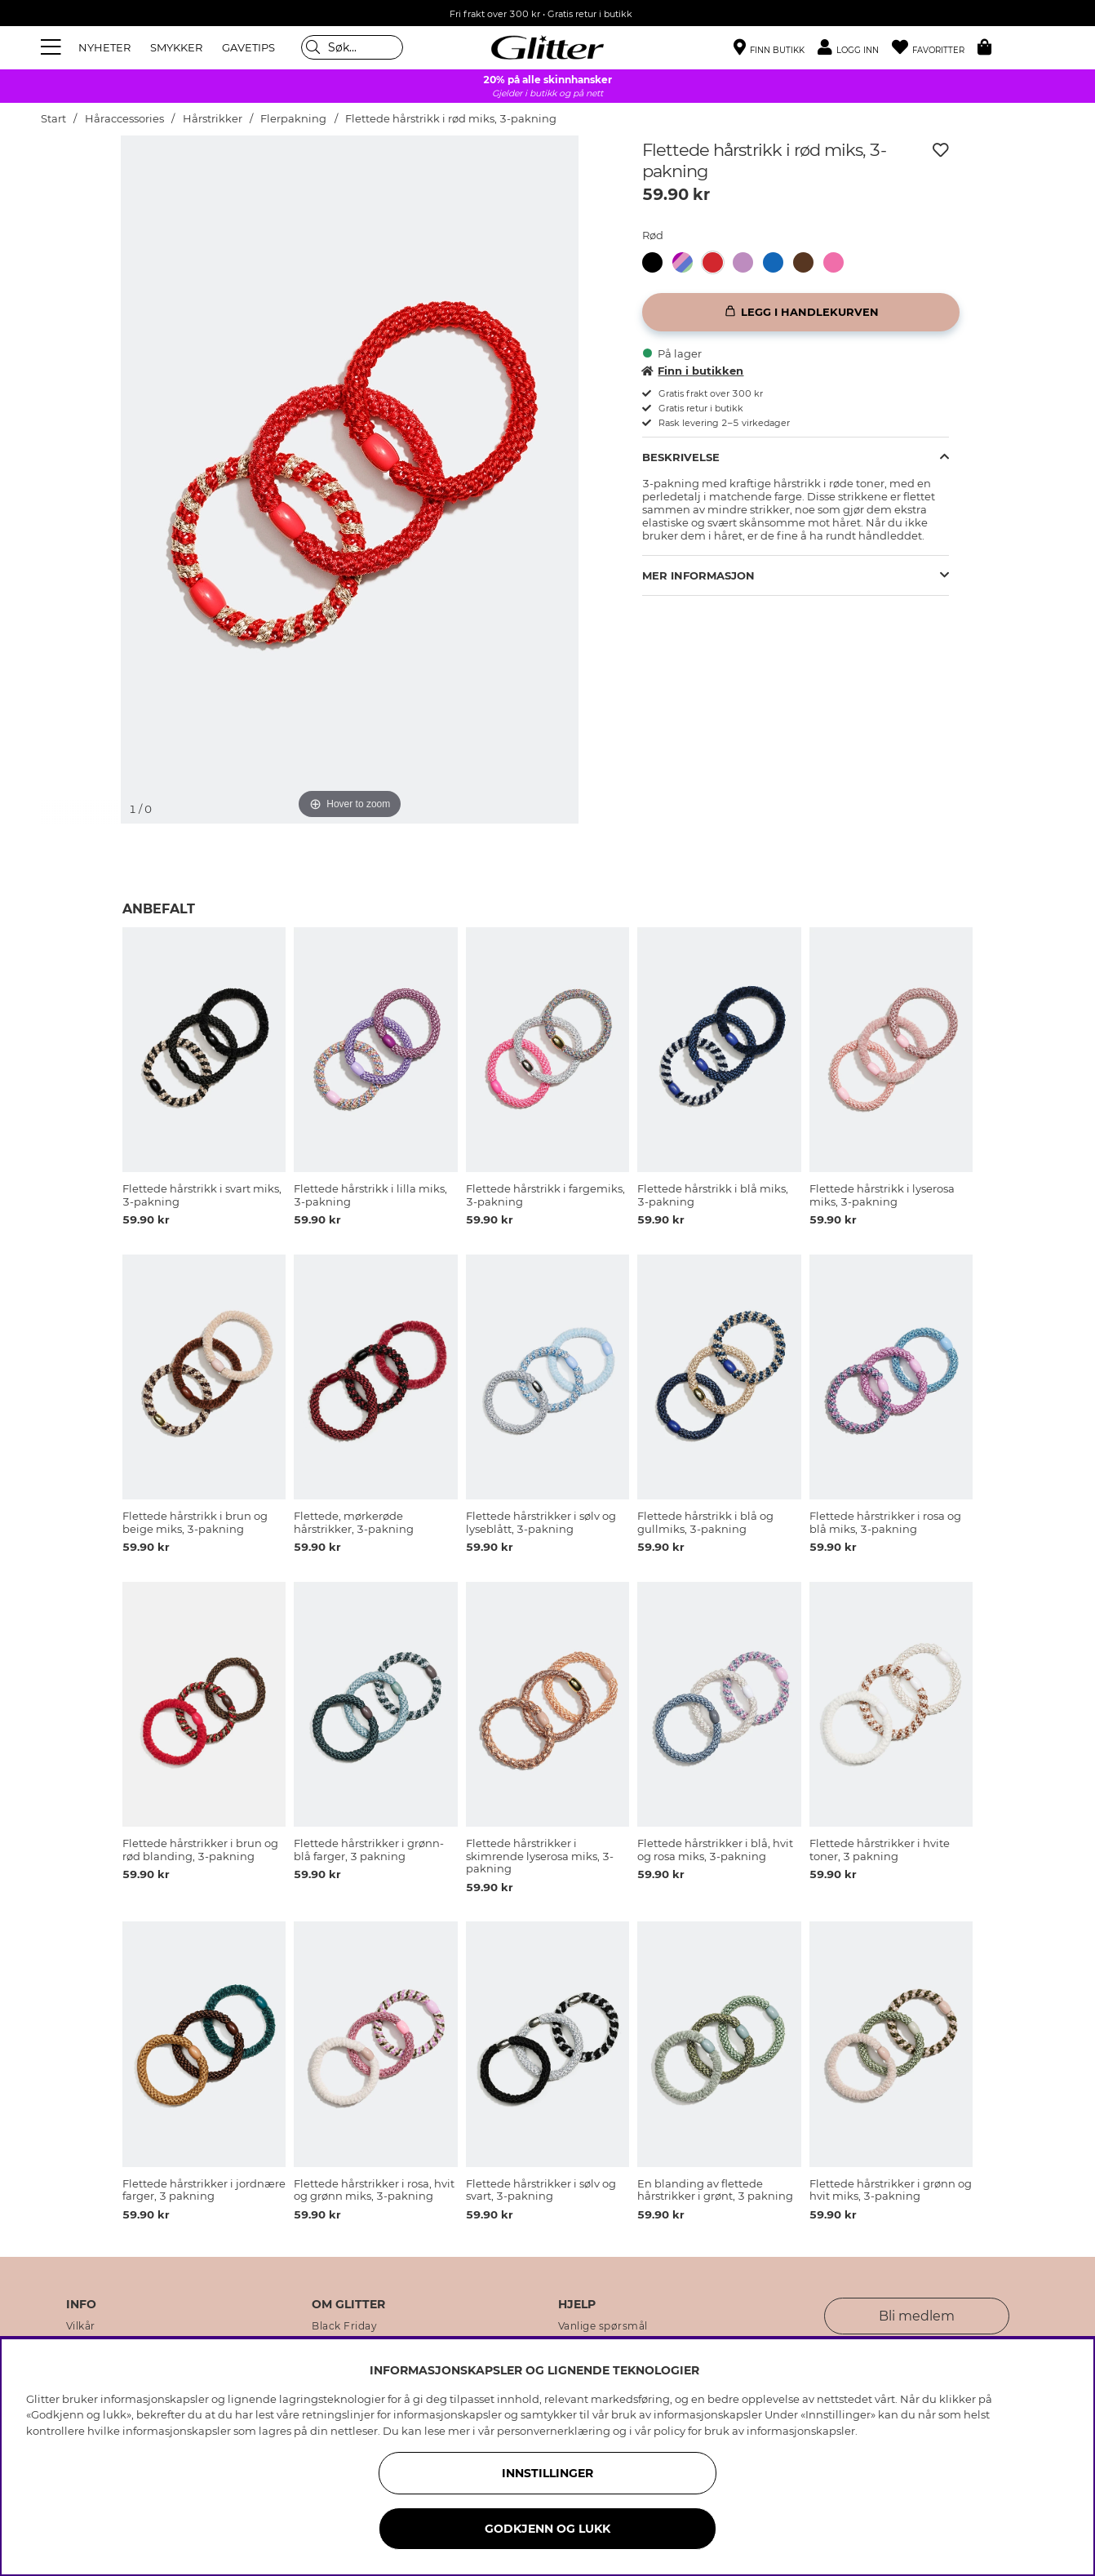 The image size is (1095, 2576). What do you see at coordinates (801, 312) in the screenshot?
I see `[Legg i handlekurven]` at bounding box center [801, 312].